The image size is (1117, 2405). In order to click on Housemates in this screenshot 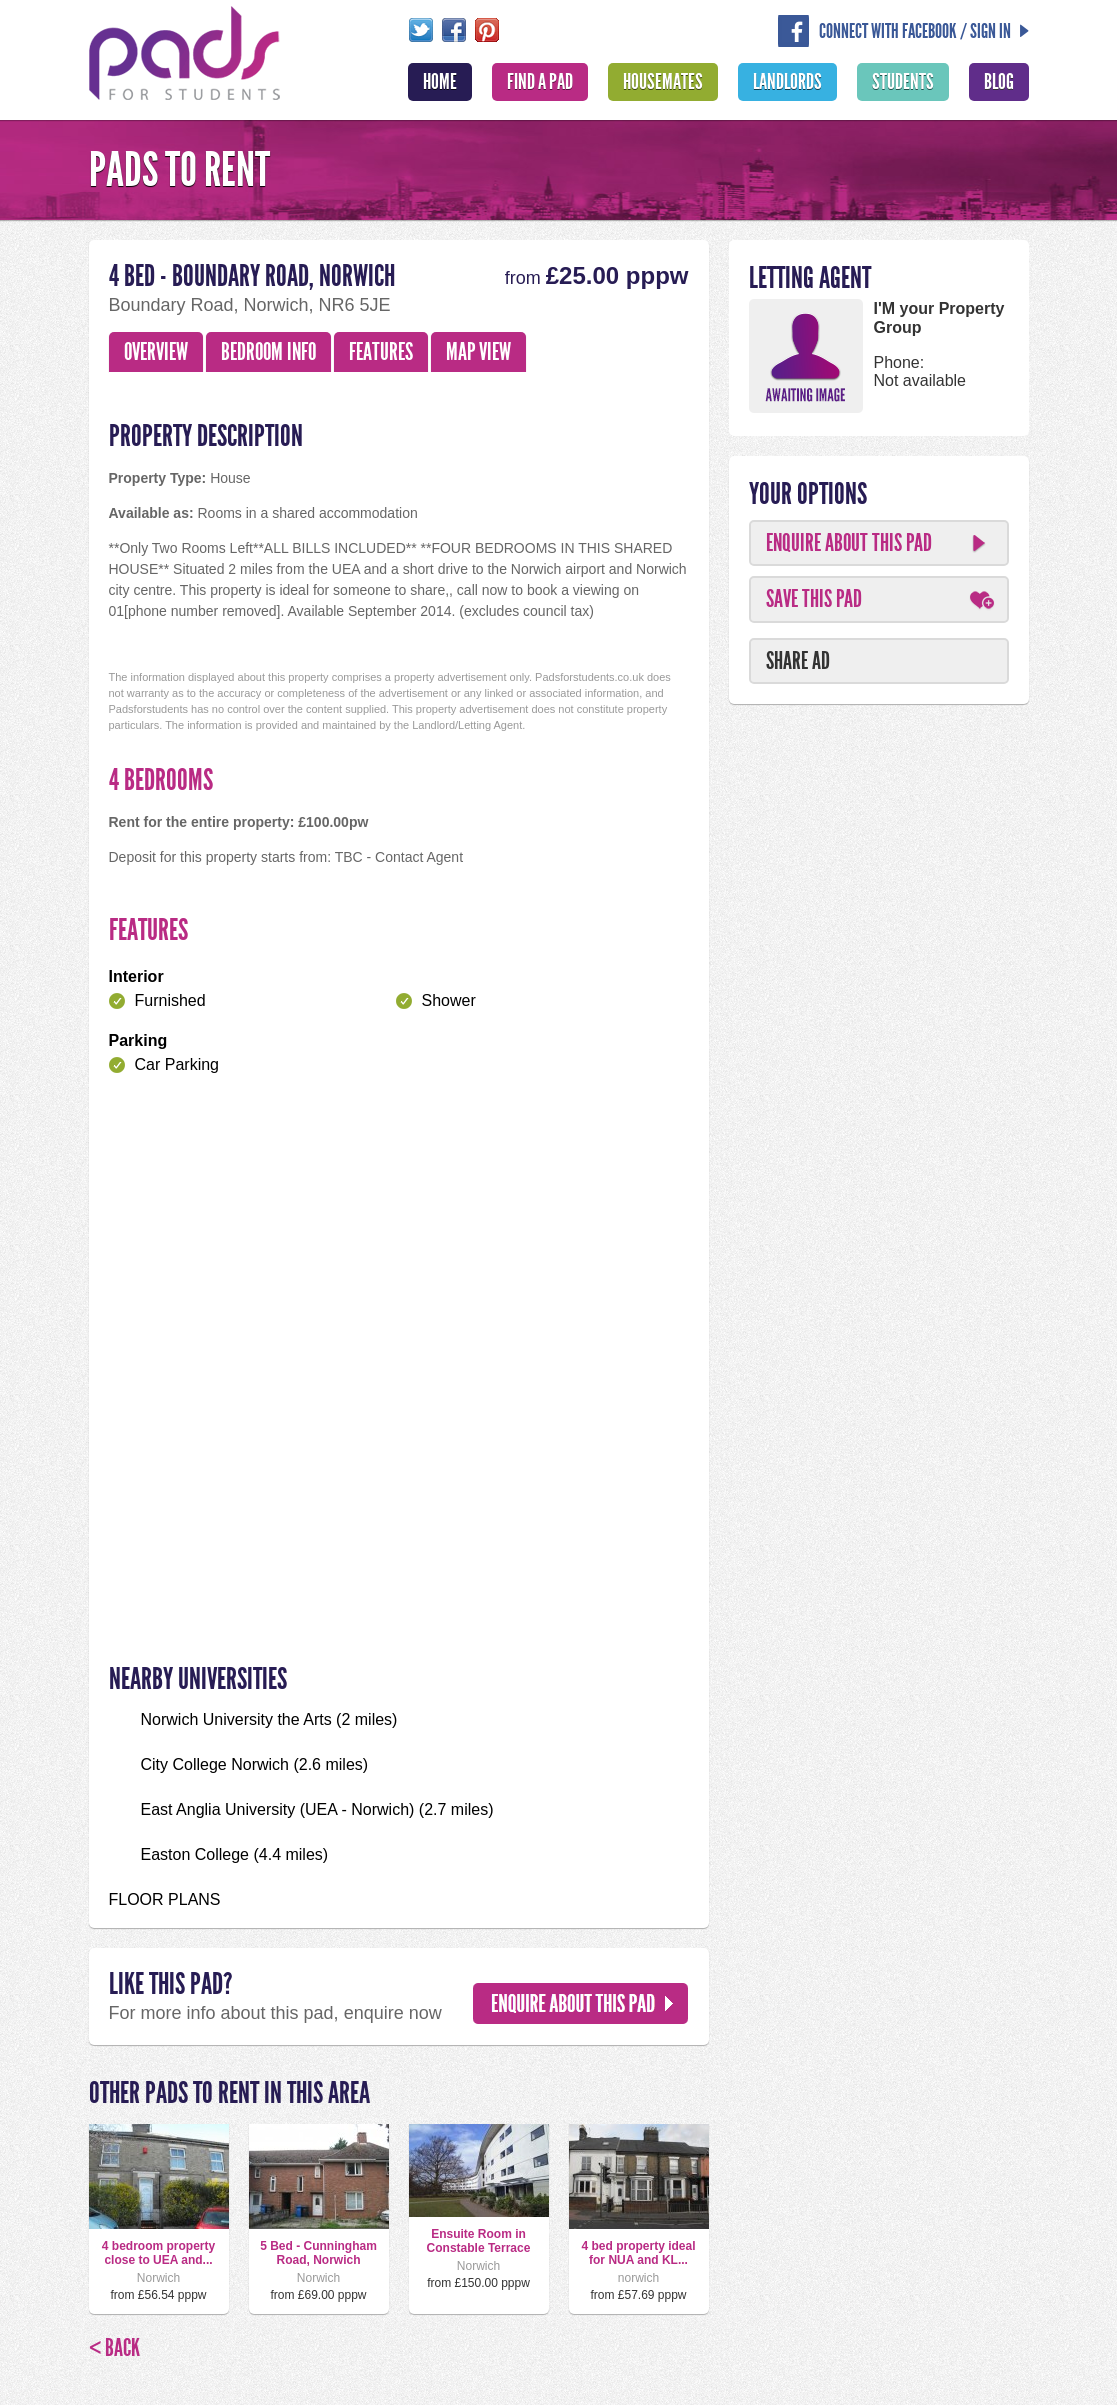, I will do `click(663, 82)`.